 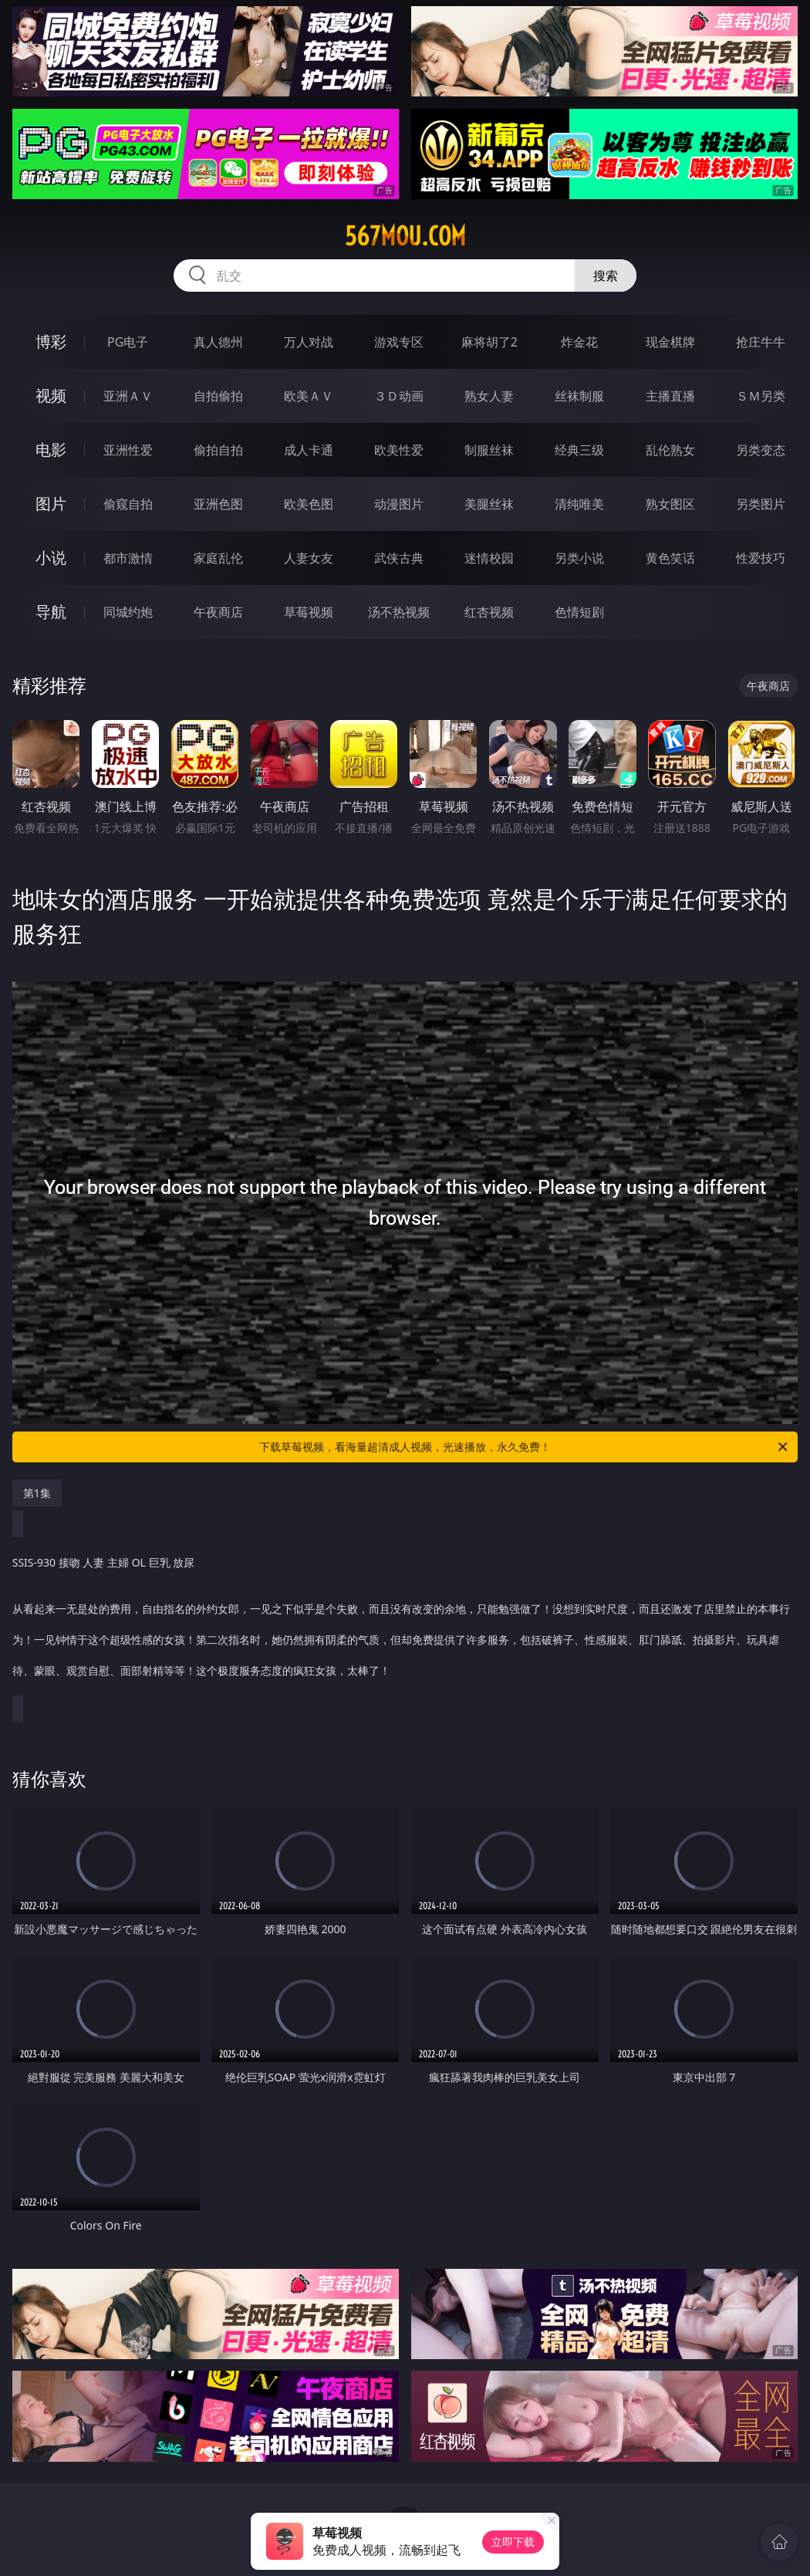 What do you see at coordinates (489, 341) in the screenshot?
I see `麻将胡了2` at bounding box center [489, 341].